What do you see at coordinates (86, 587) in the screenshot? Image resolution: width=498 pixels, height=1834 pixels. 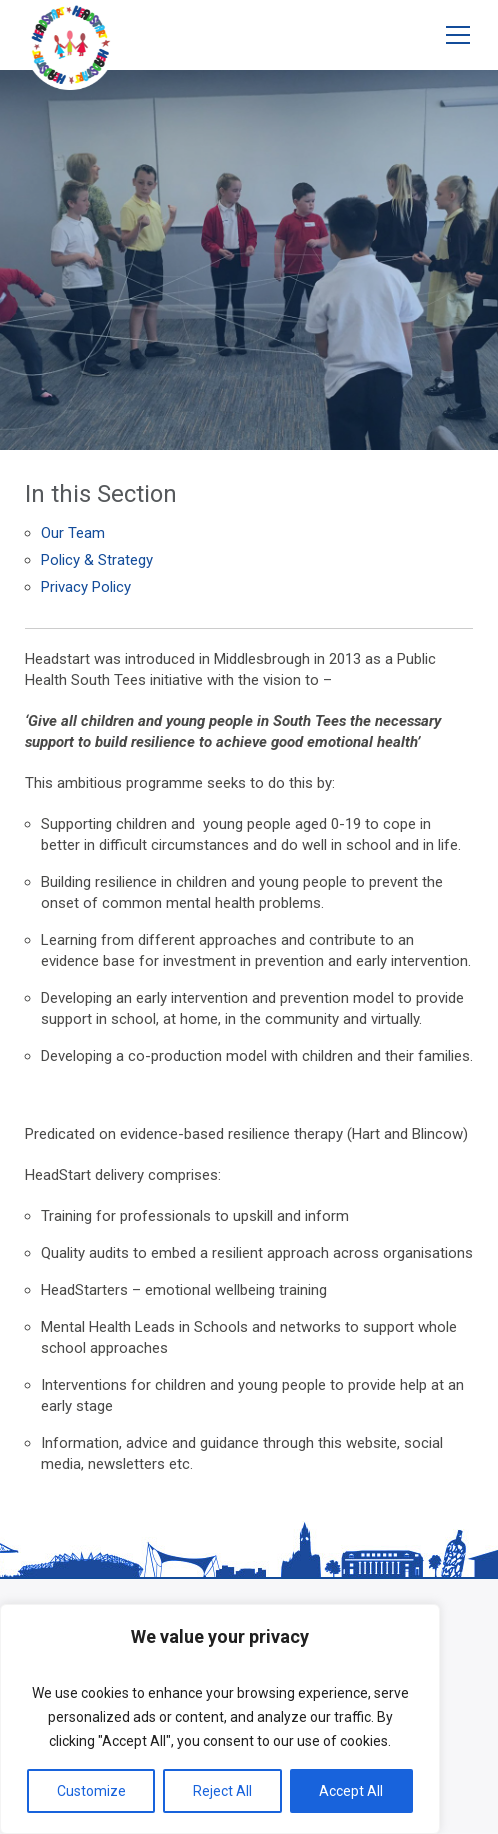 I see `Privacy Policy` at bounding box center [86, 587].